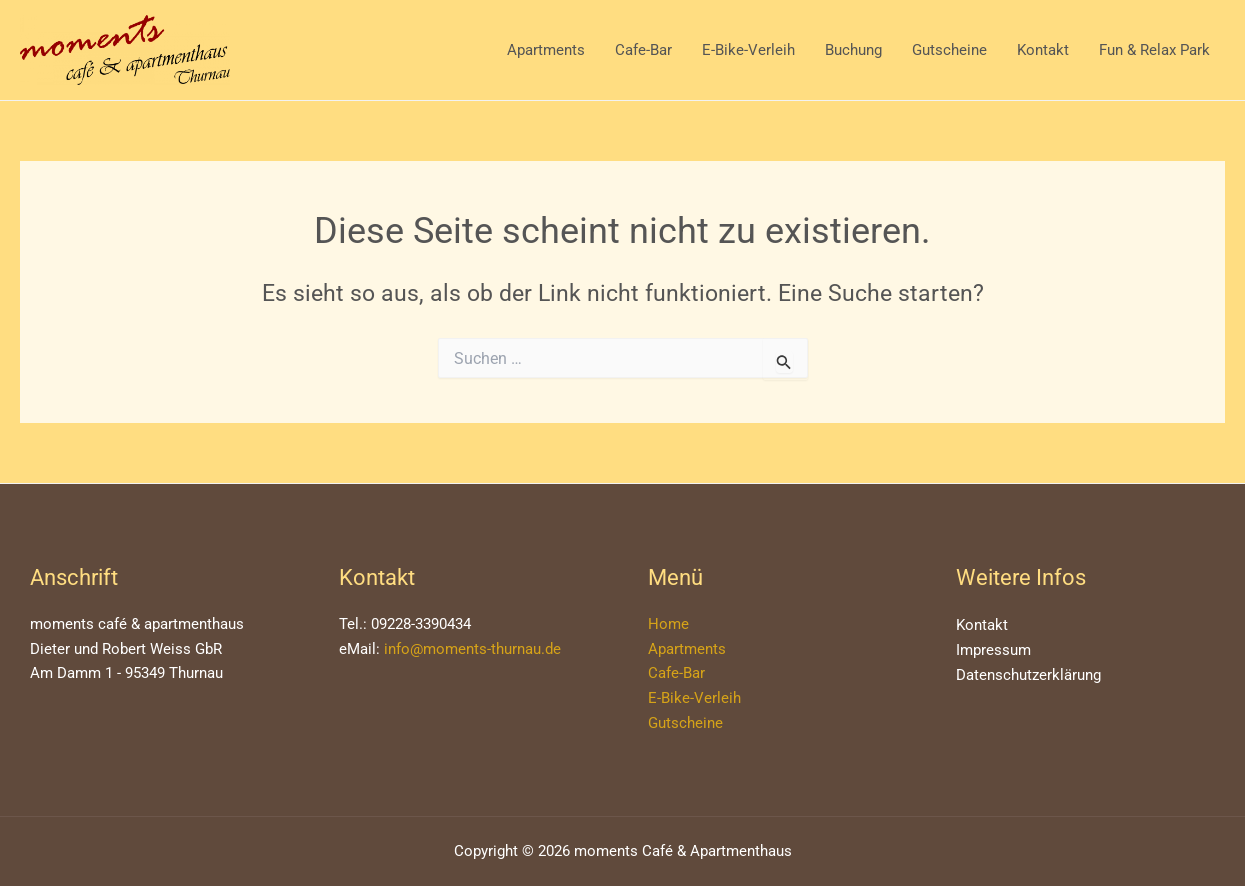 The height and width of the screenshot is (886, 1245). Describe the element at coordinates (643, 50) in the screenshot. I see `Cafe-Bar` at that location.